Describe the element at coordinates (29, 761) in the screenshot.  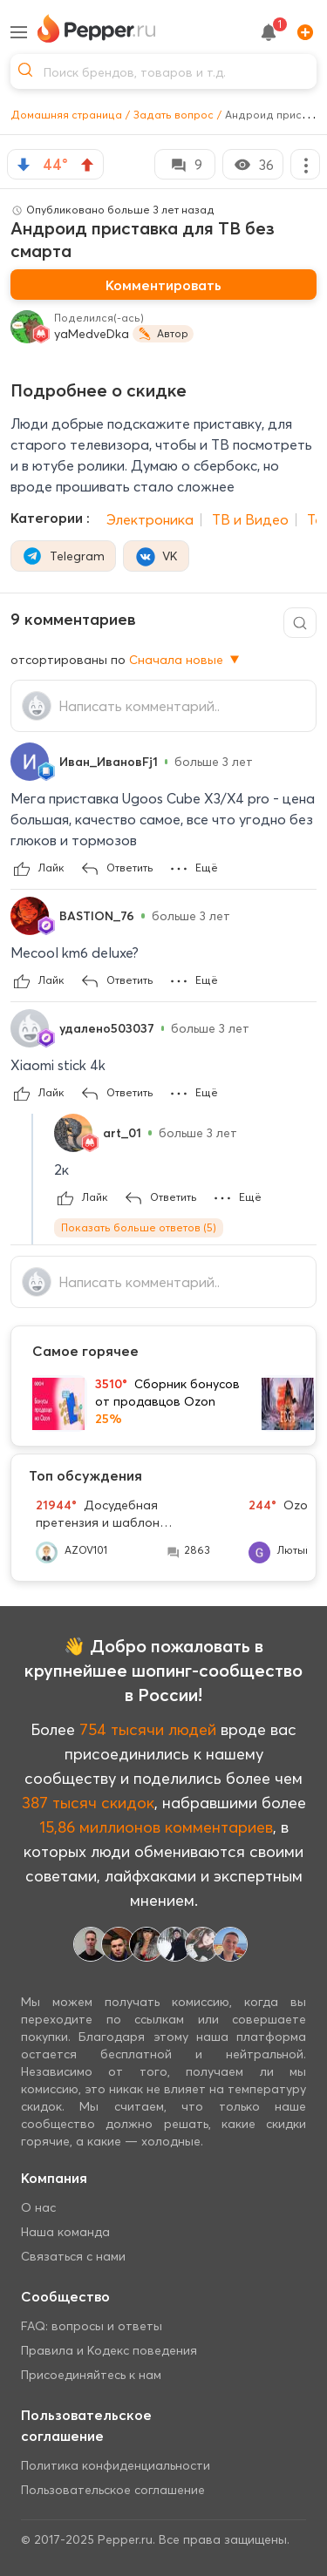
I see `[Show Profile Info]` at that location.